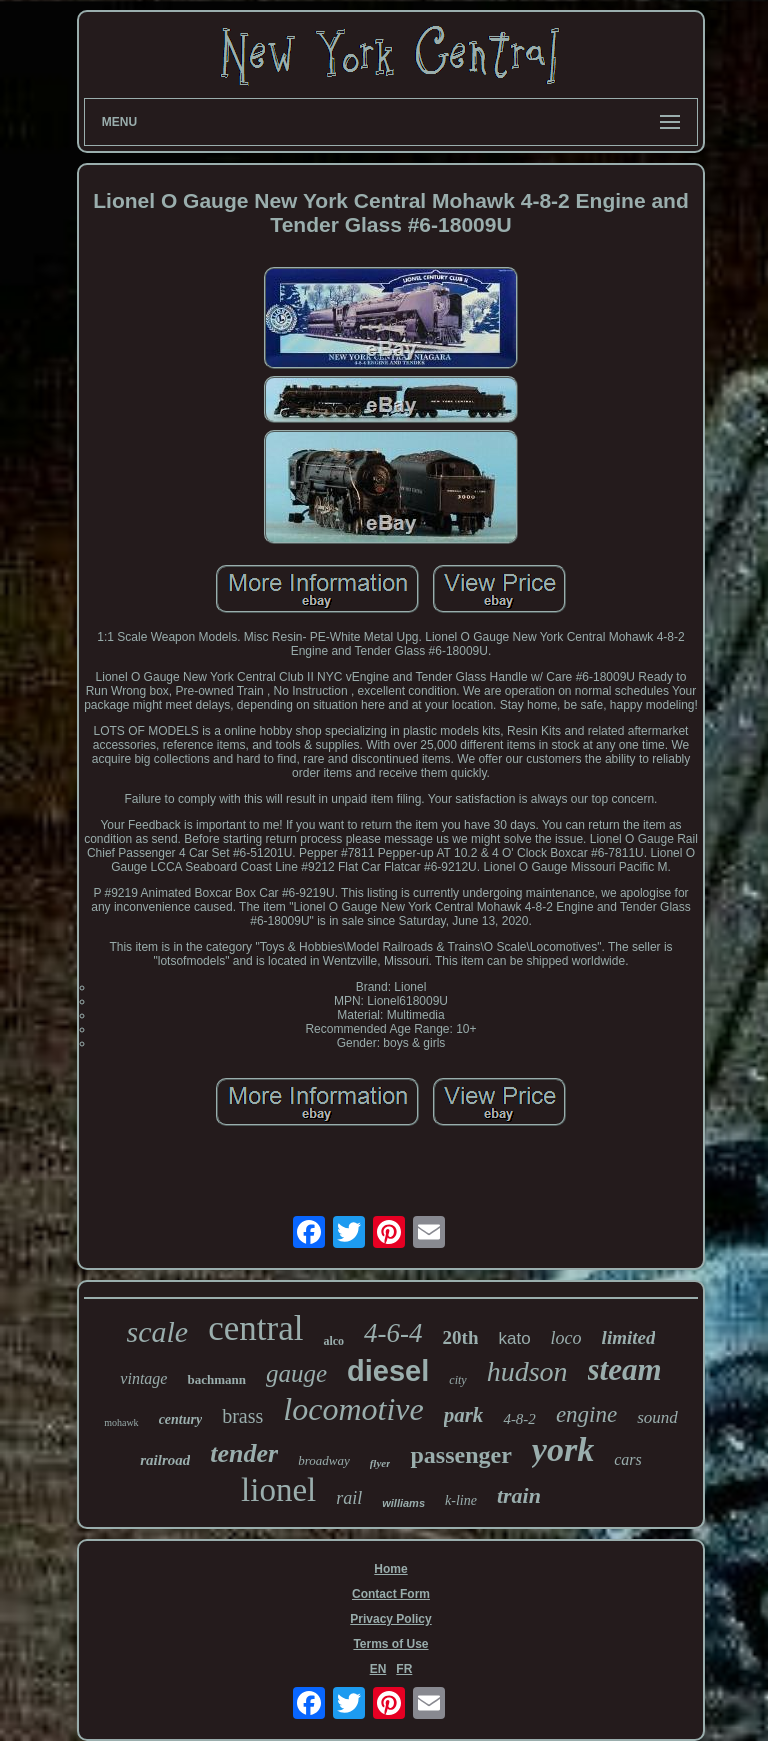 The image size is (768, 1741). I want to click on flyer, so click(380, 1463).